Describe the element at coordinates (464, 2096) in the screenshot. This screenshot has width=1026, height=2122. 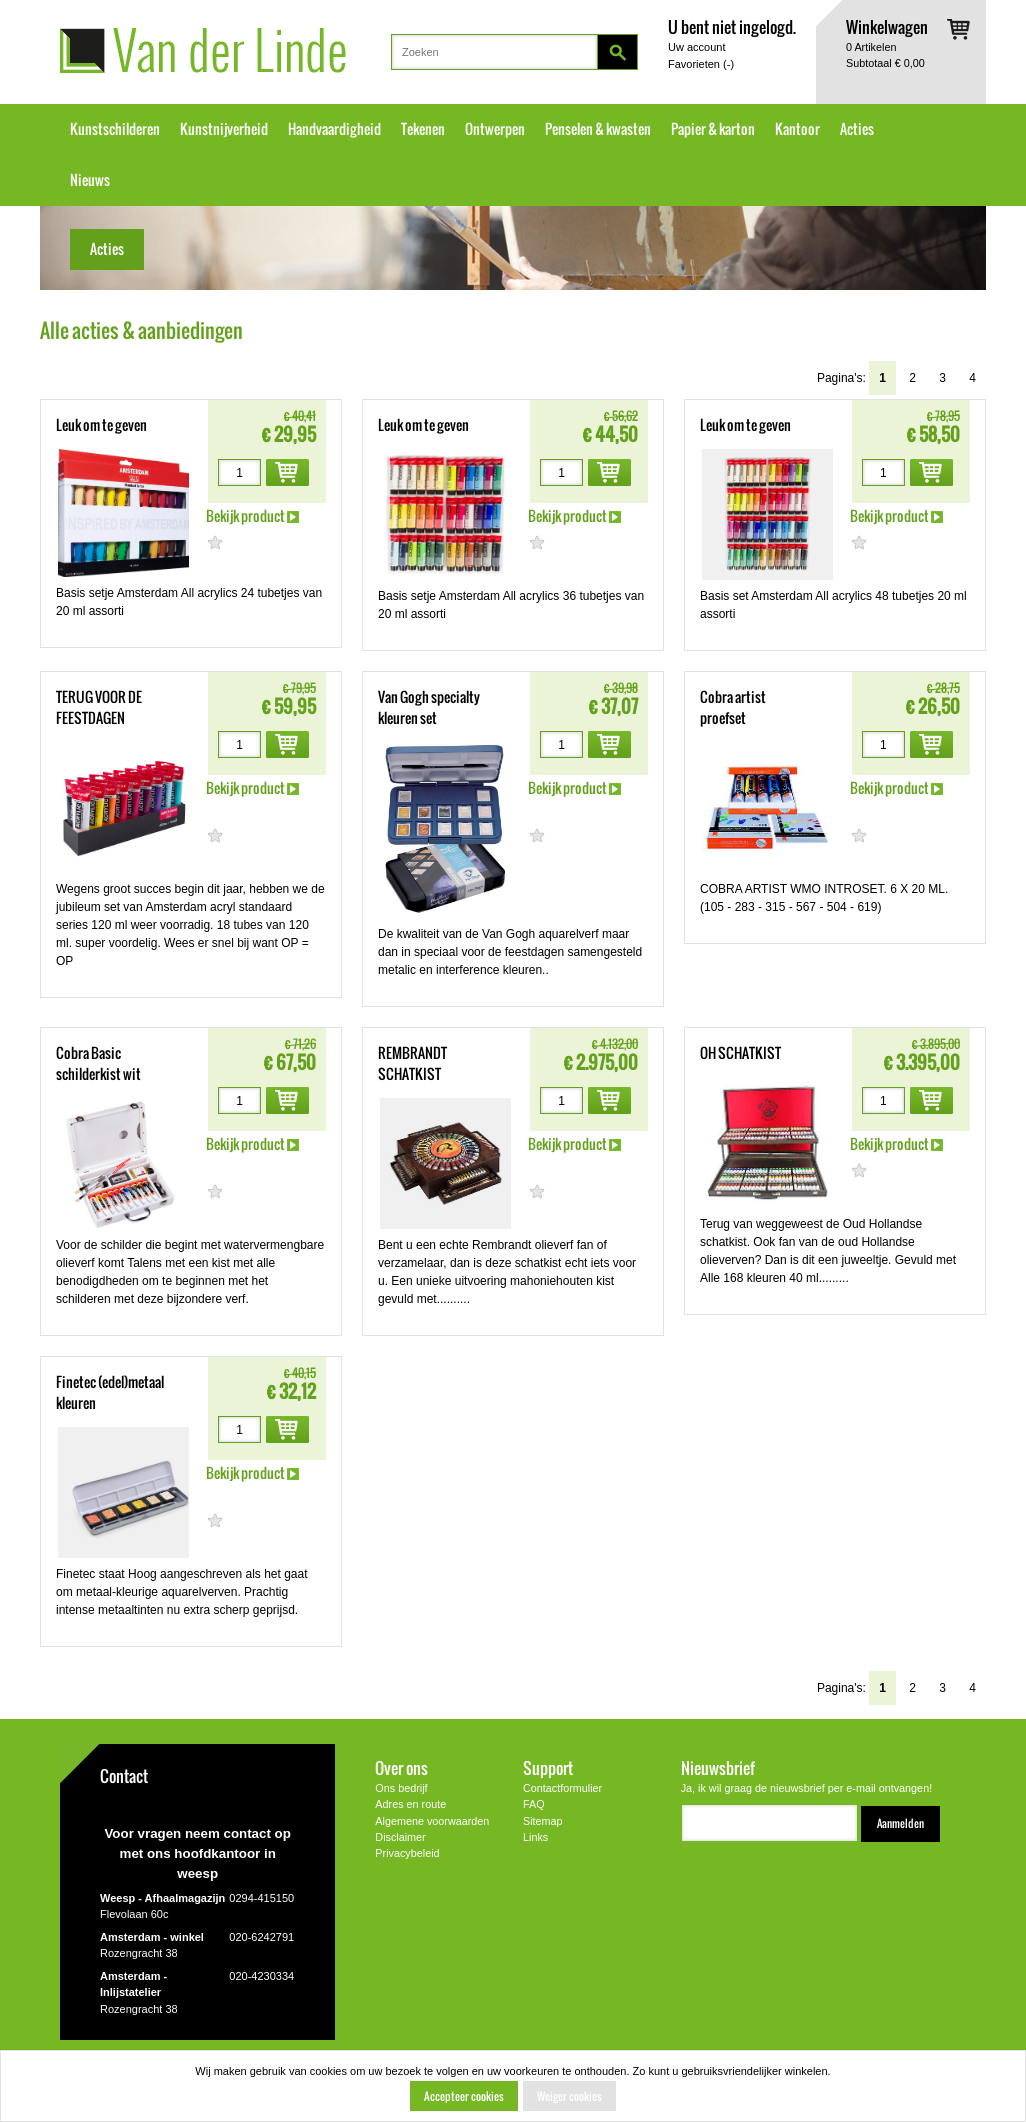
I see `Accepteer cookies` at that location.